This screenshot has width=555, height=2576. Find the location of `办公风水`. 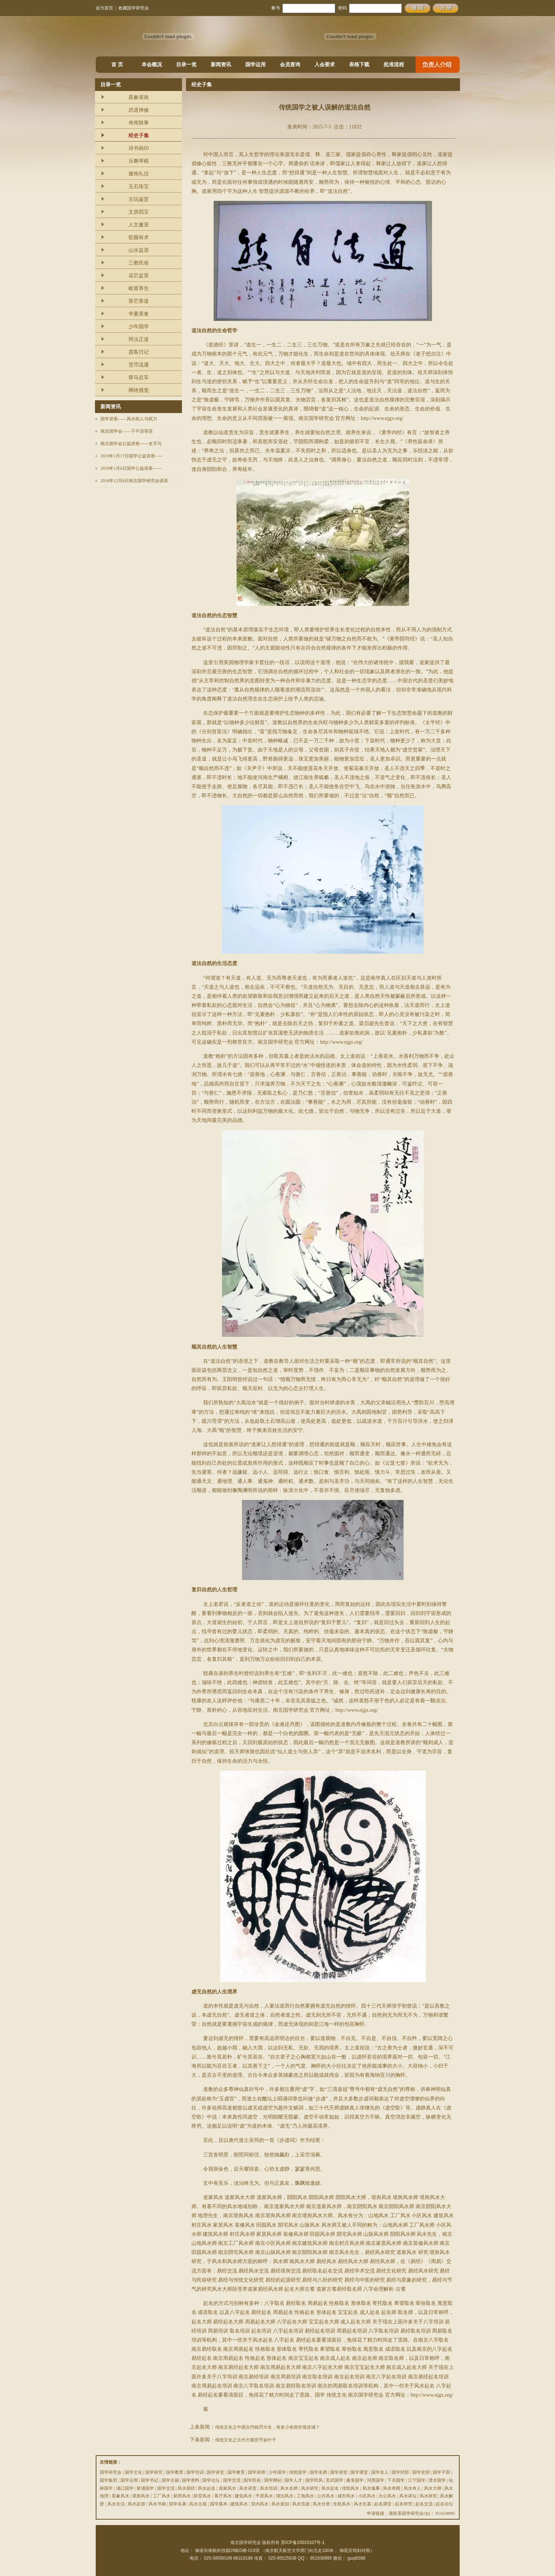

办公风水 is located at coordinates (387, 2495).